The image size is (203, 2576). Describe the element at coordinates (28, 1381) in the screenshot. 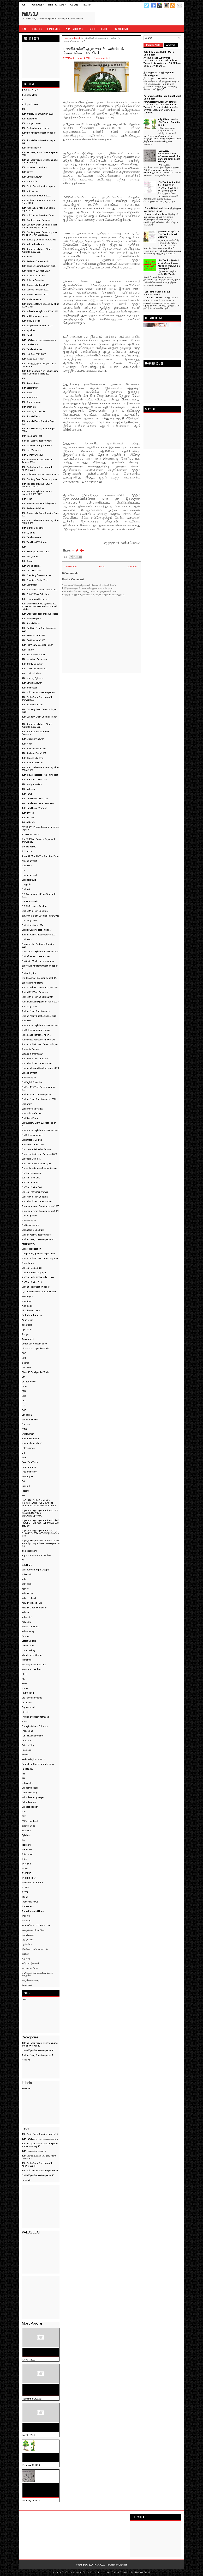

I see `College News` at that location.